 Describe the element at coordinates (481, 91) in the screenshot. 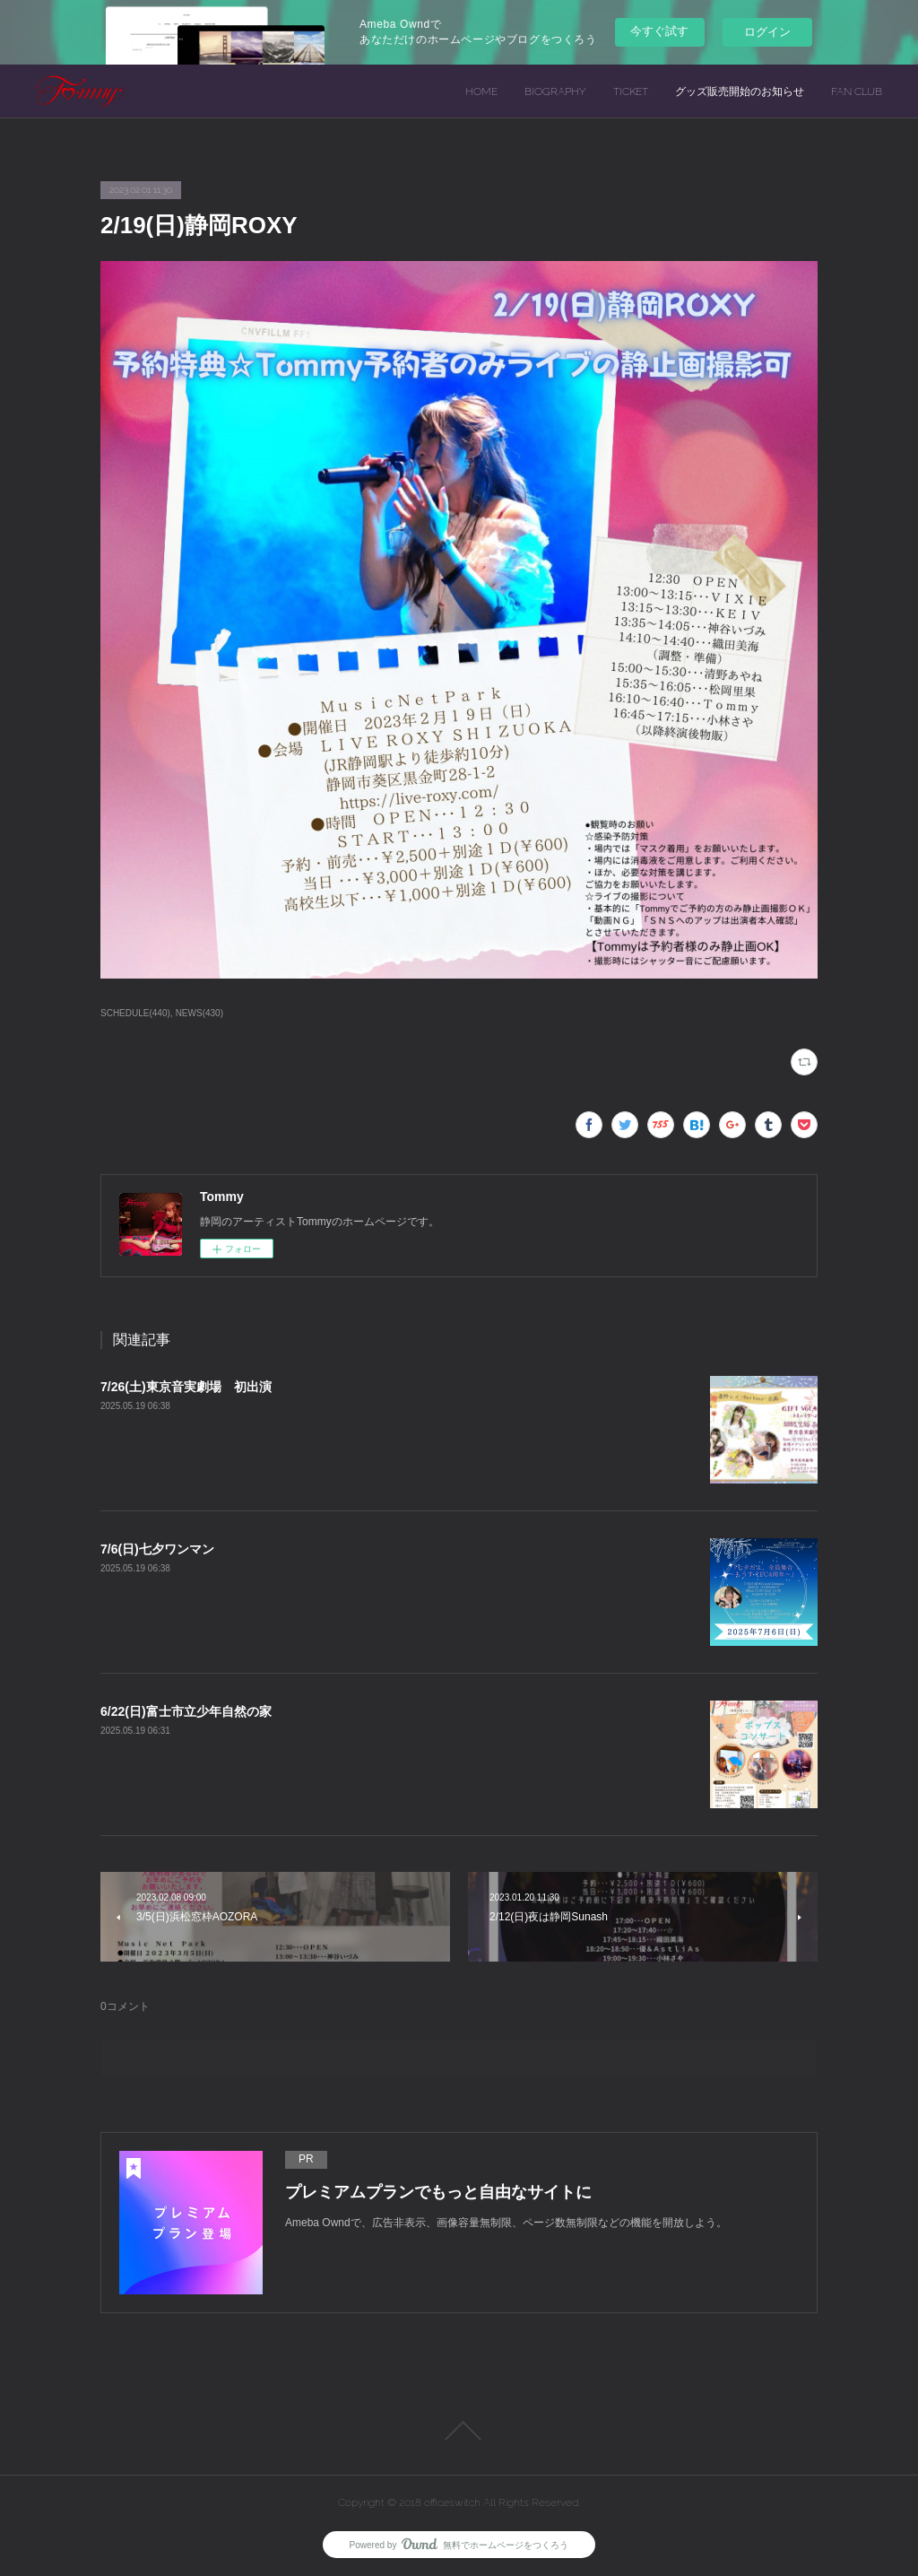

I see `HOME` at that location.